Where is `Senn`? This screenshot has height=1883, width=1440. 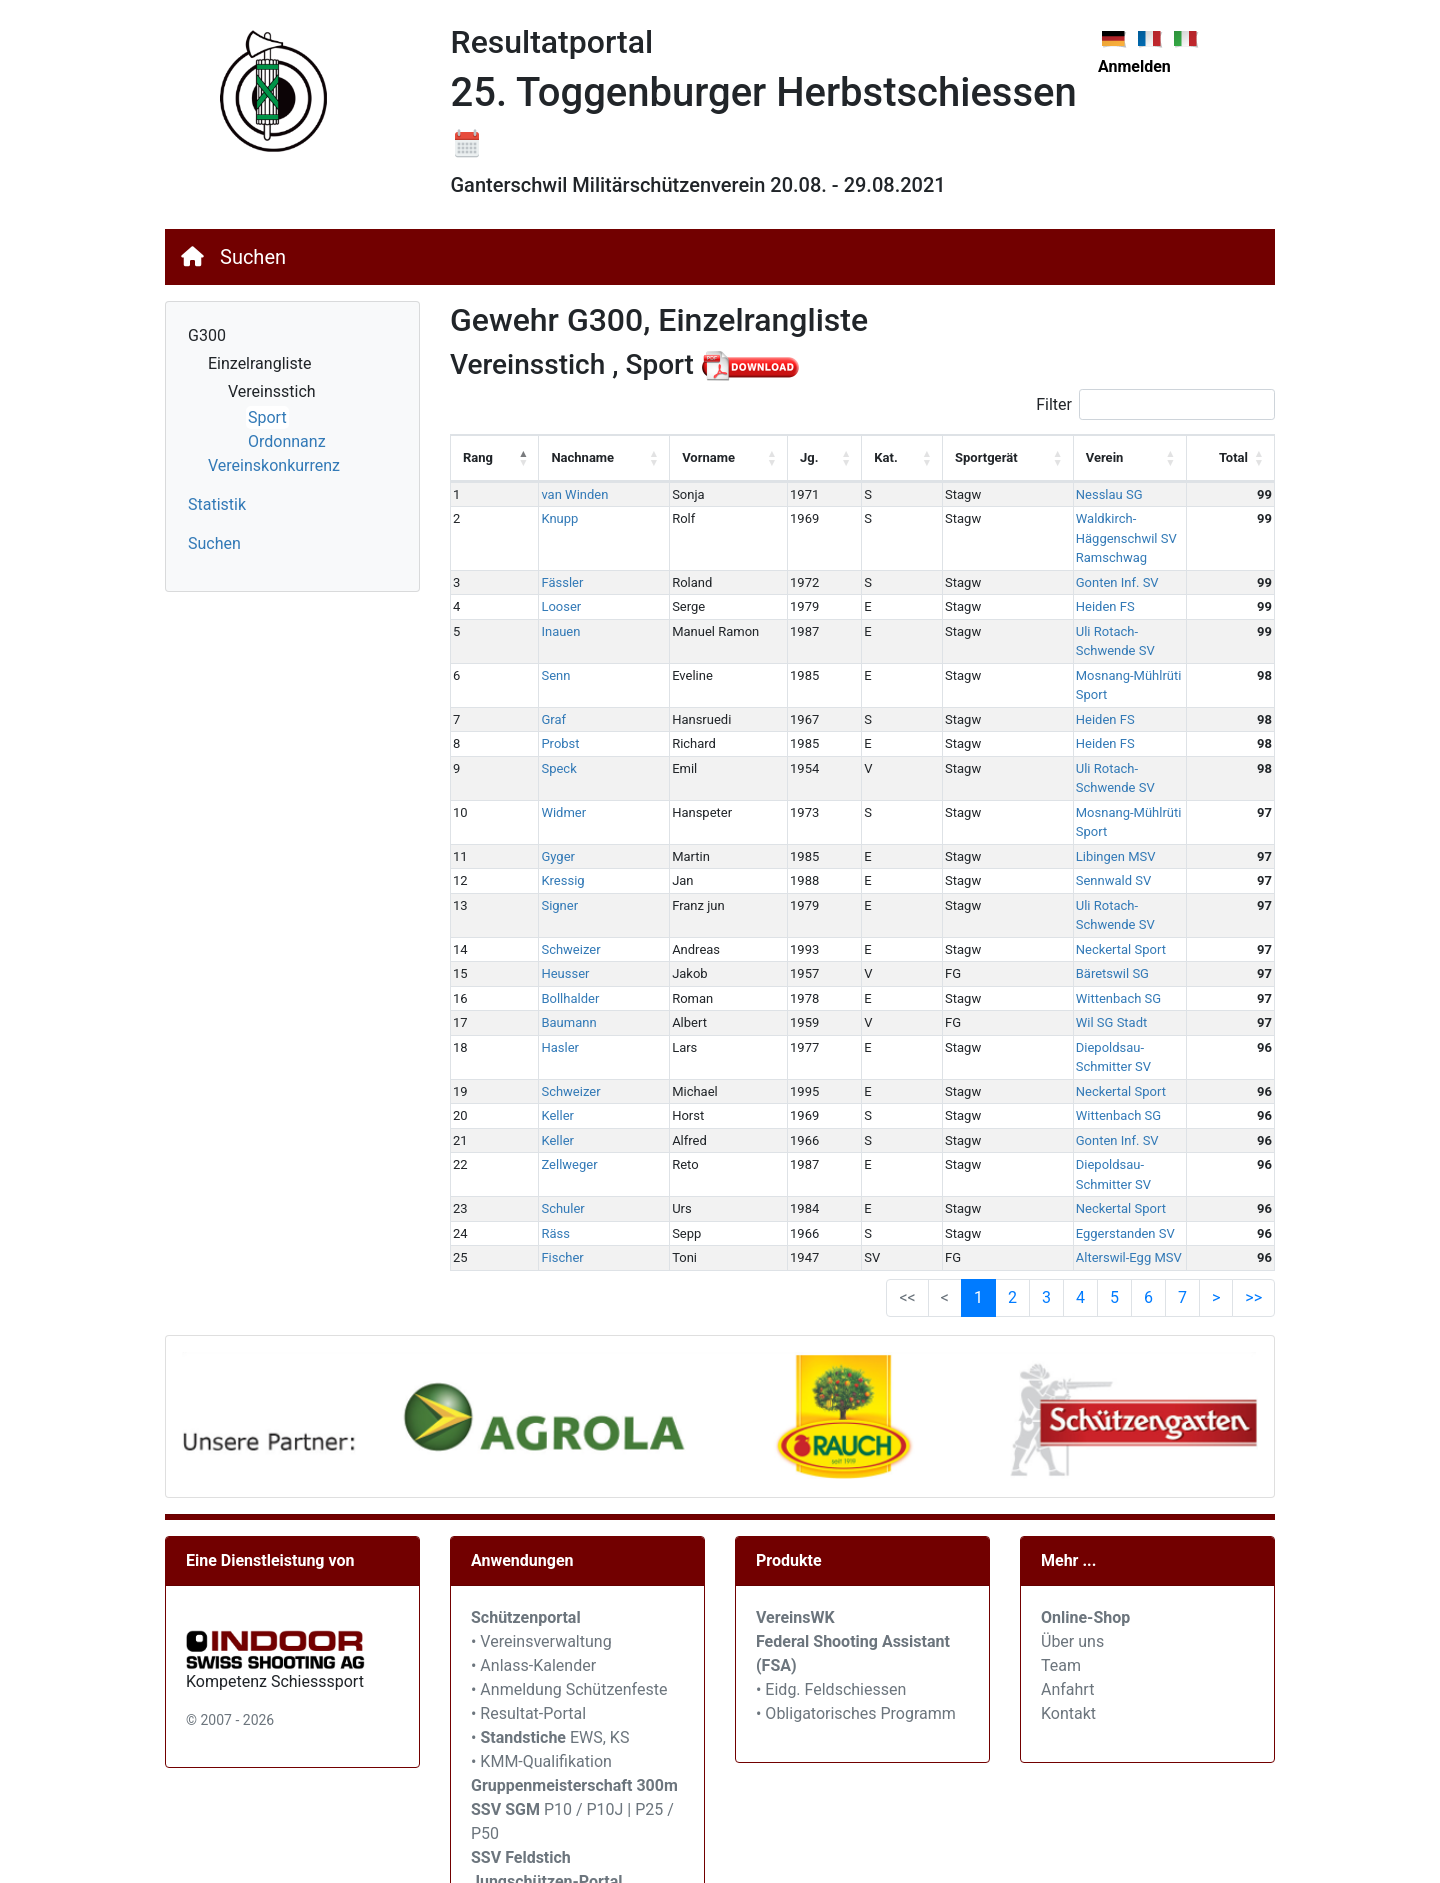 Senn is located at coordinates (539, 616).